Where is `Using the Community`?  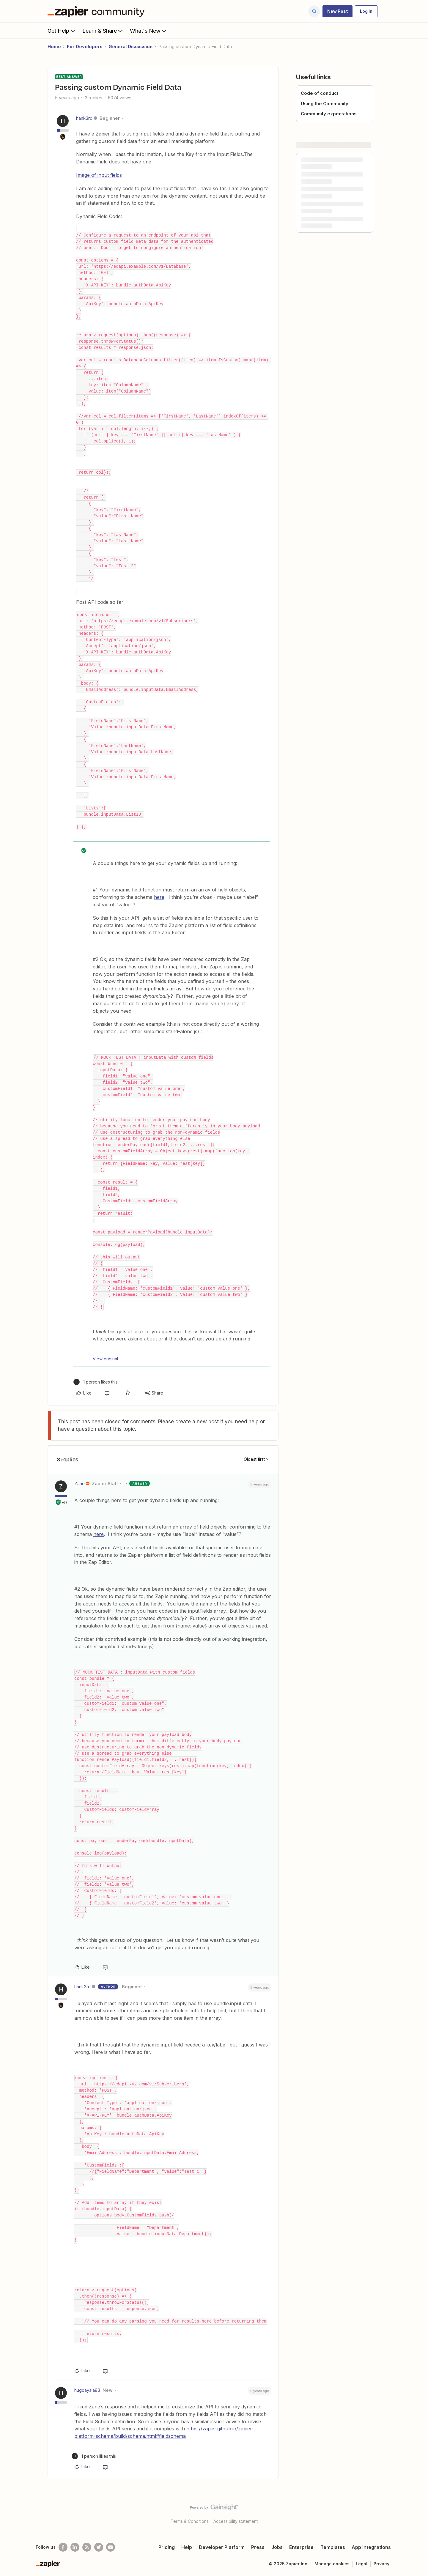
Using the Community is located at coordinates (324, 103).